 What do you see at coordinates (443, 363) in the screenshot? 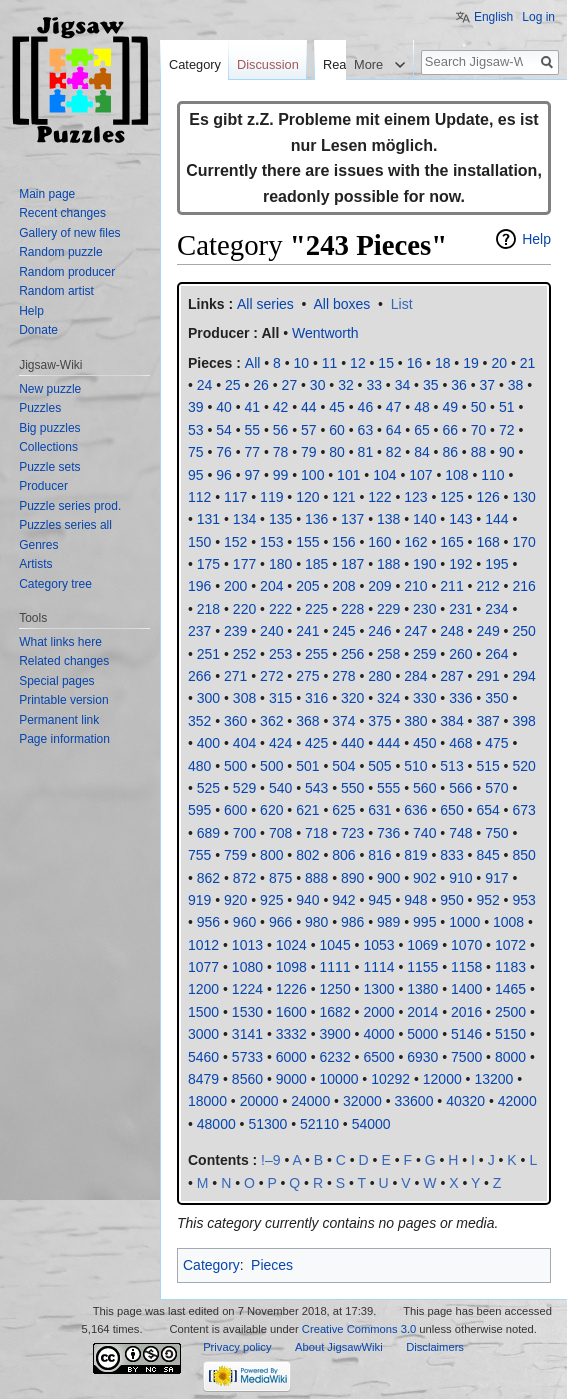
I see `18` at bounding box center [443, 363].